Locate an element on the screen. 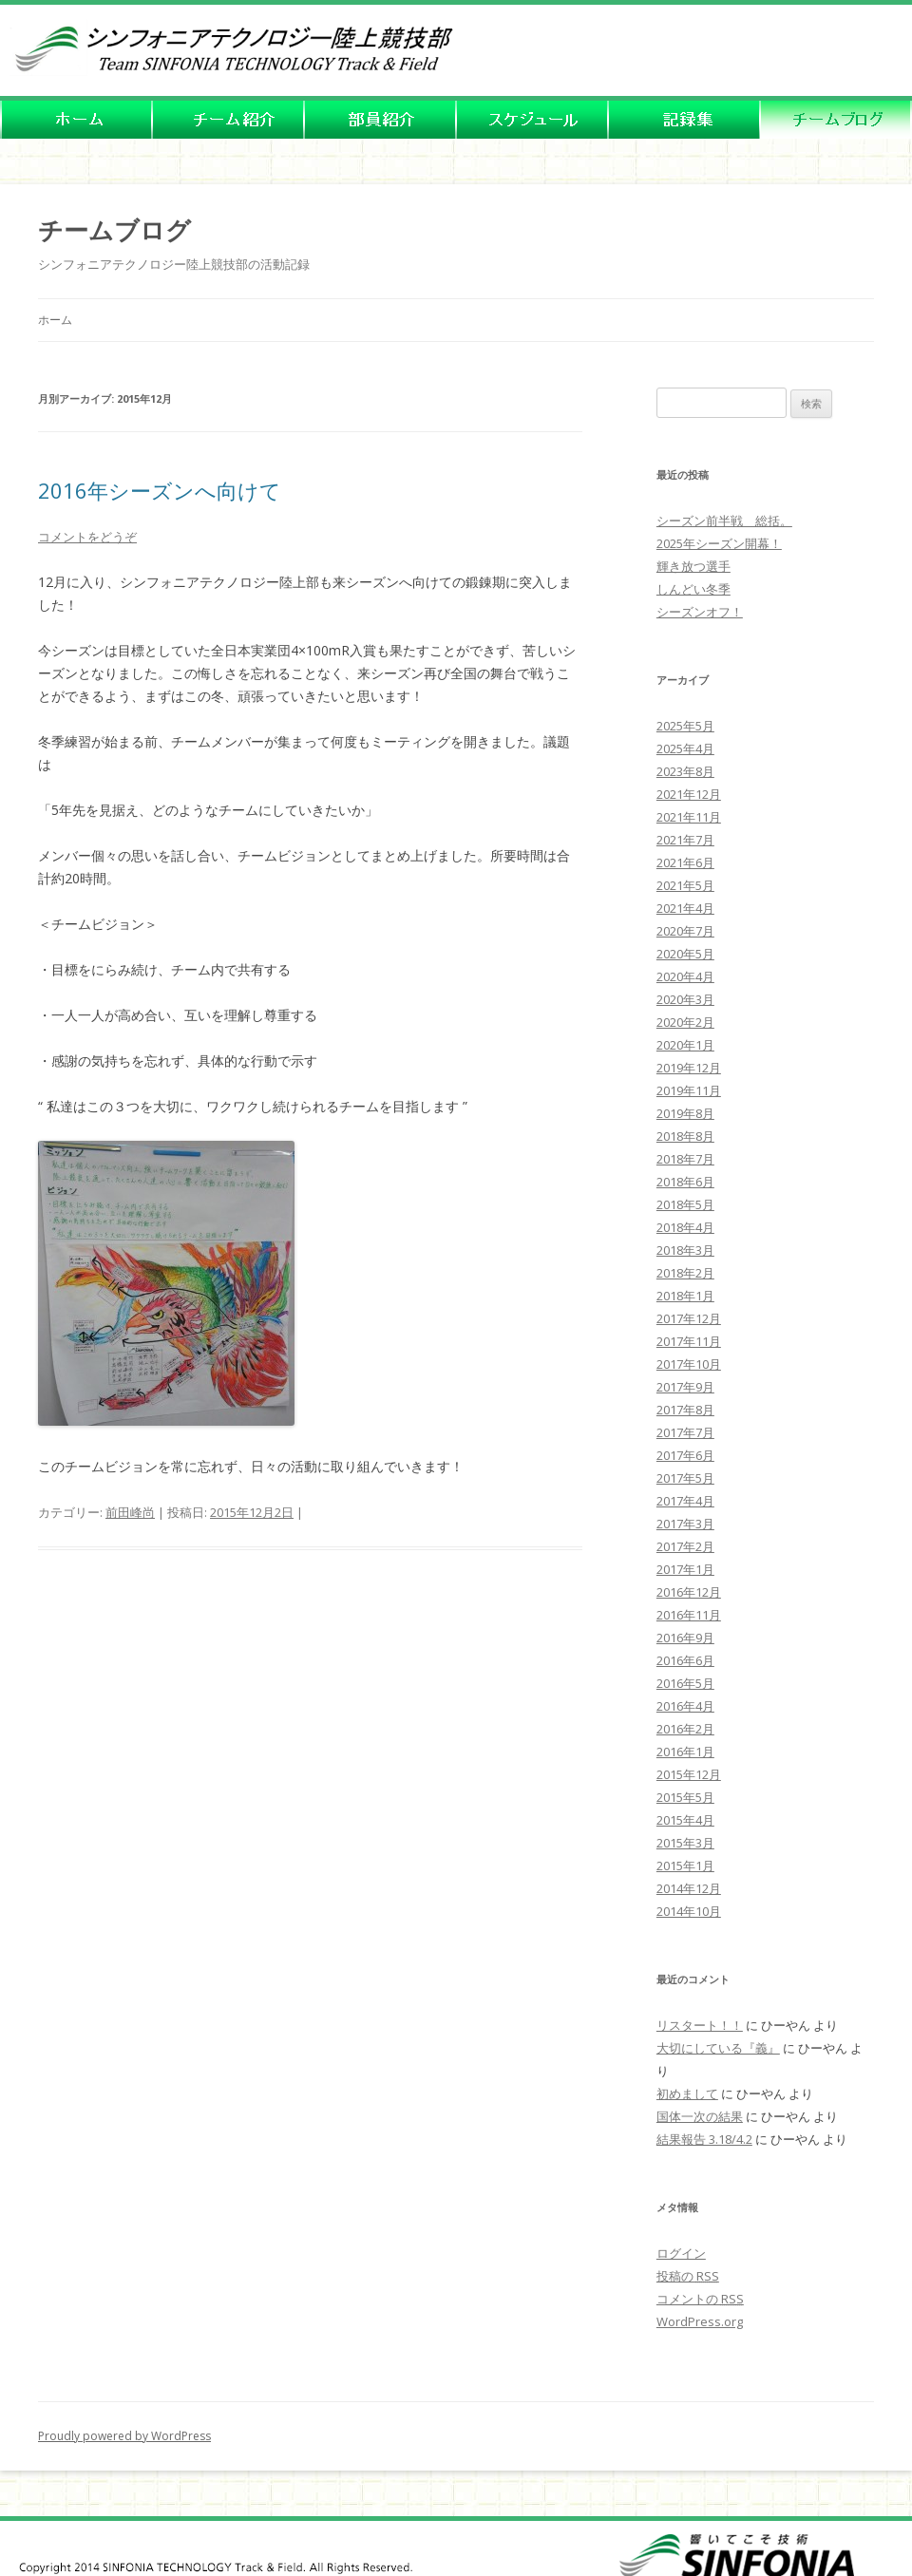  ログイン is located at coordinates (681, 2253).